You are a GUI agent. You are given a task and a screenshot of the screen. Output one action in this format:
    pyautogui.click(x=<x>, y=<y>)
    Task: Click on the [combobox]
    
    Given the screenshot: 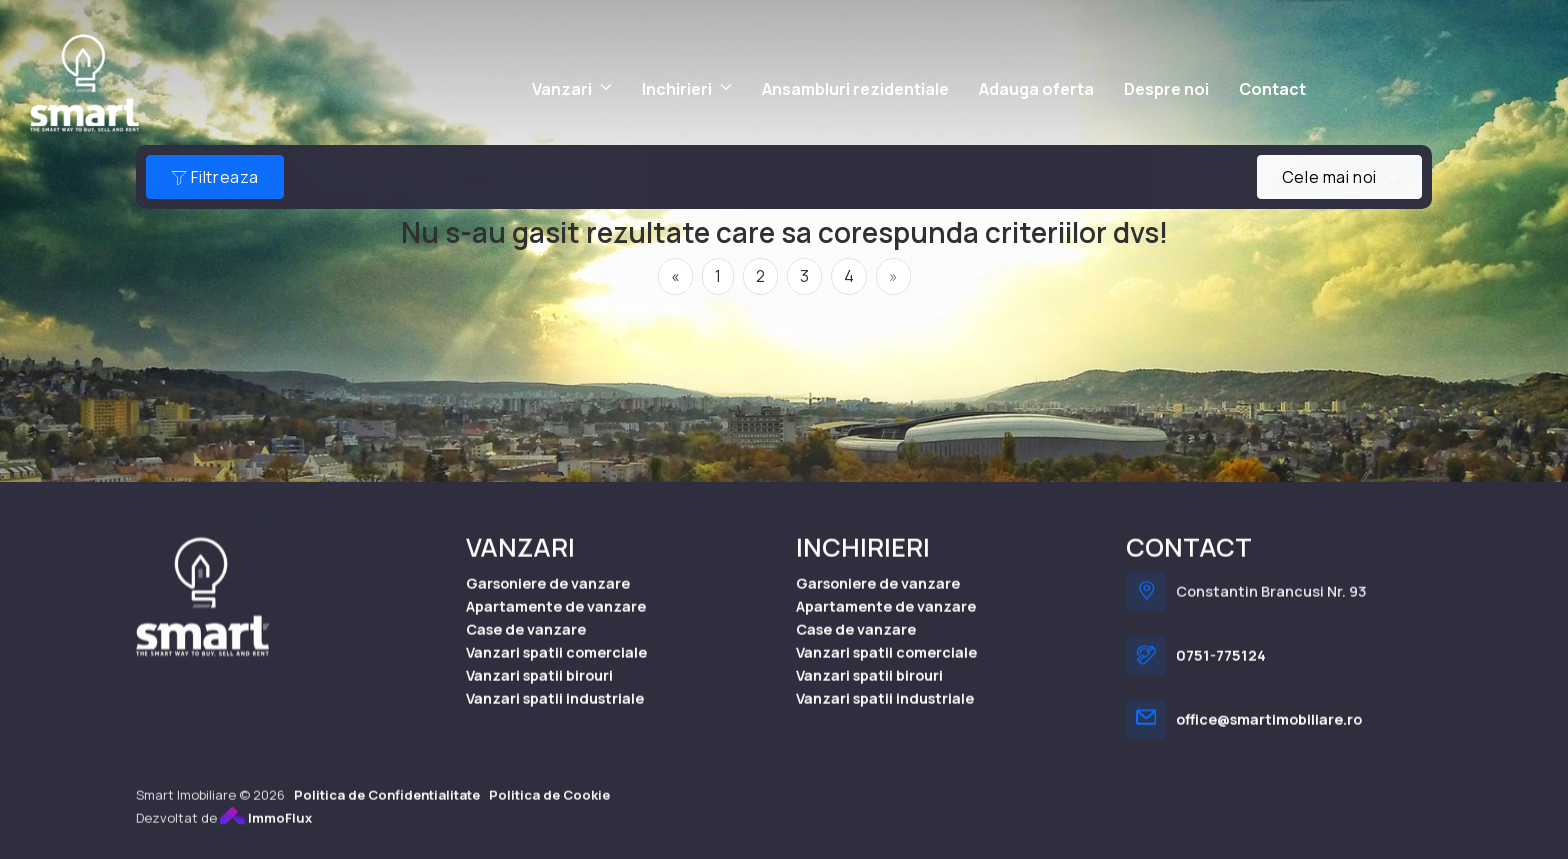 What is the action you would take?
    pyautogui.click(x=1339, y=177)
    